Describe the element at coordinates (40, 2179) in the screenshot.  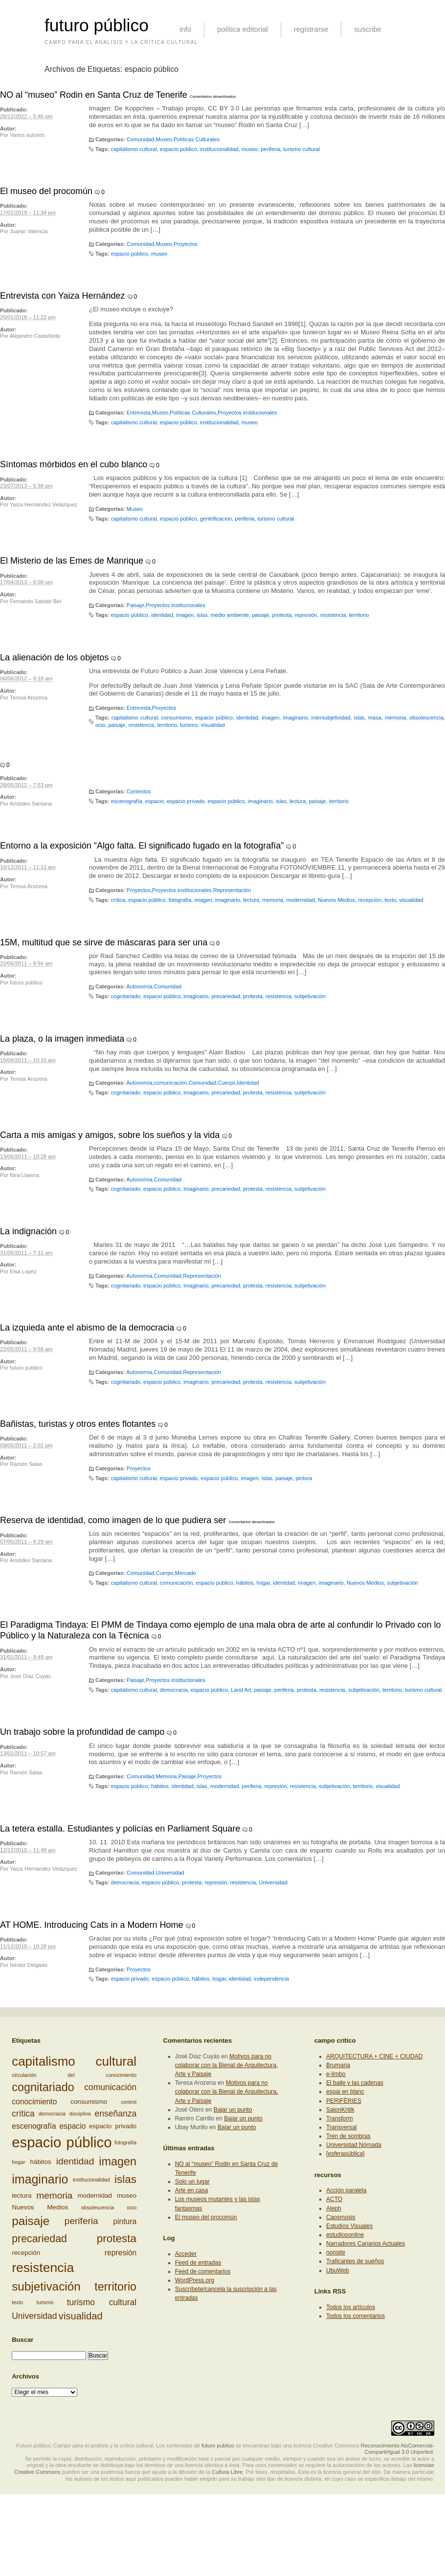
I see `imaginario [imaginario (12 elementos)]` at that location.